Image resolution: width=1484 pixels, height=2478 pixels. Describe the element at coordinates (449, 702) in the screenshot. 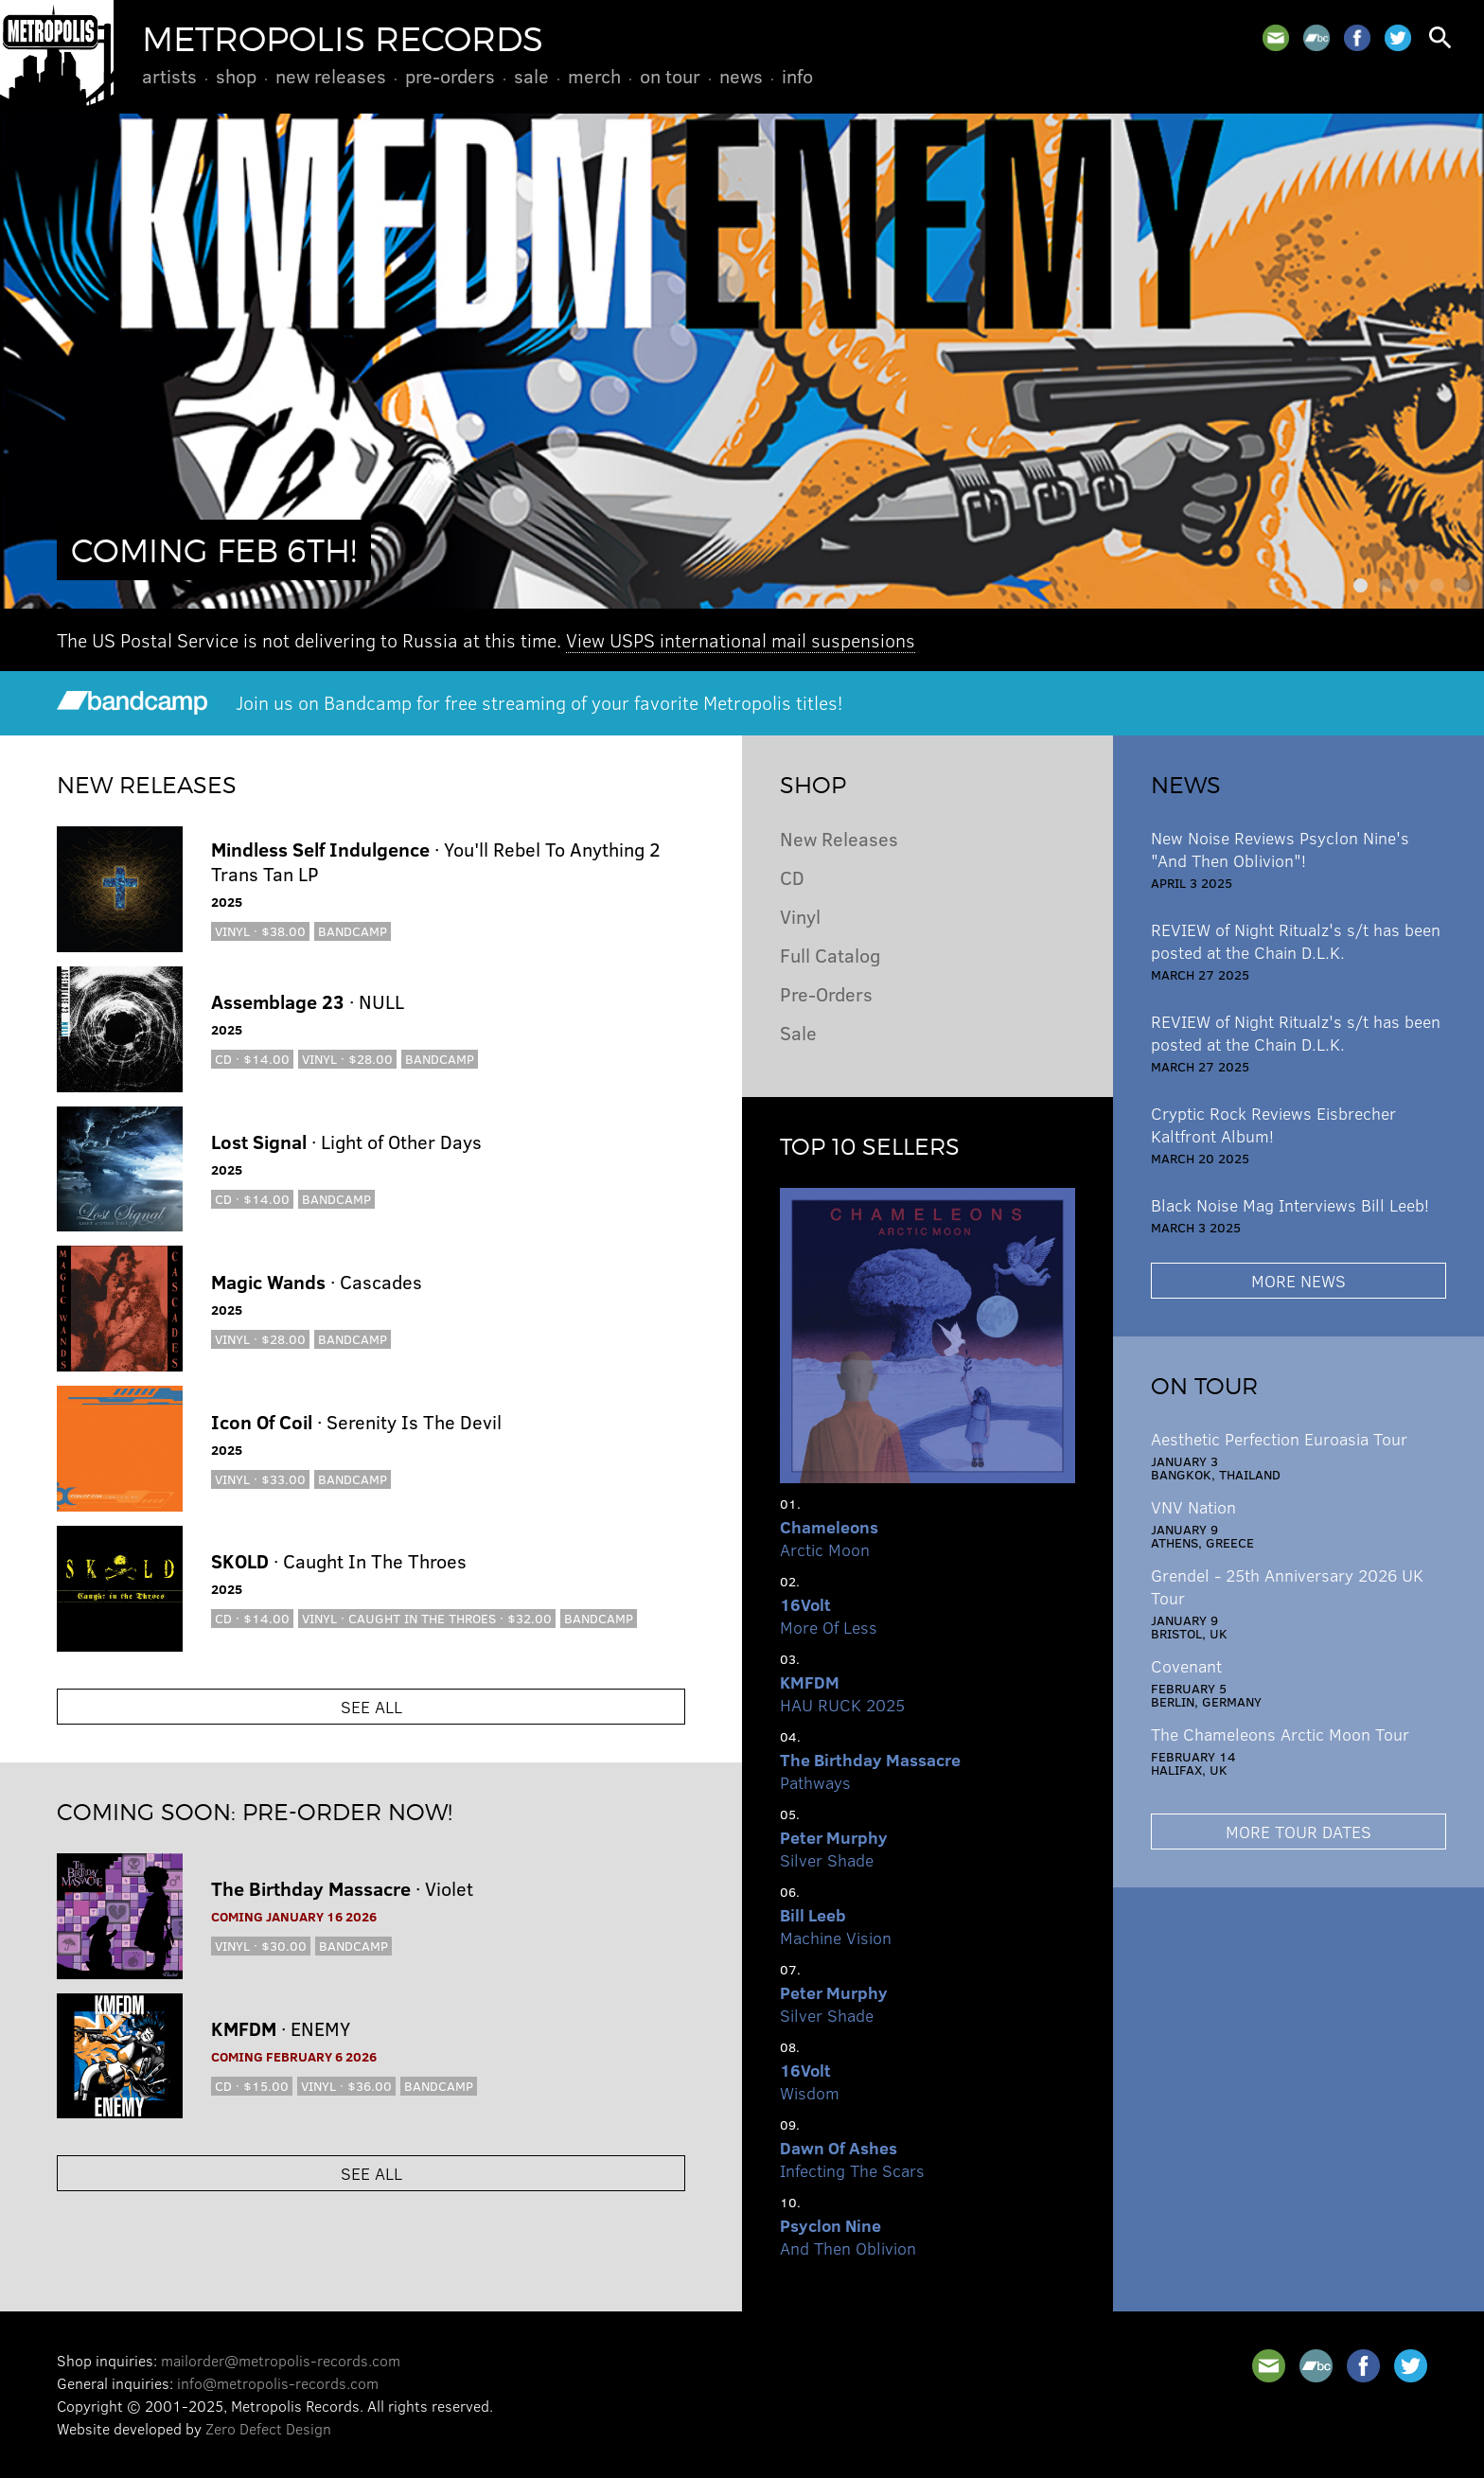

I see `Join us on Bandcamp for free streaming of your favorite Metropolis titles!` at that location.